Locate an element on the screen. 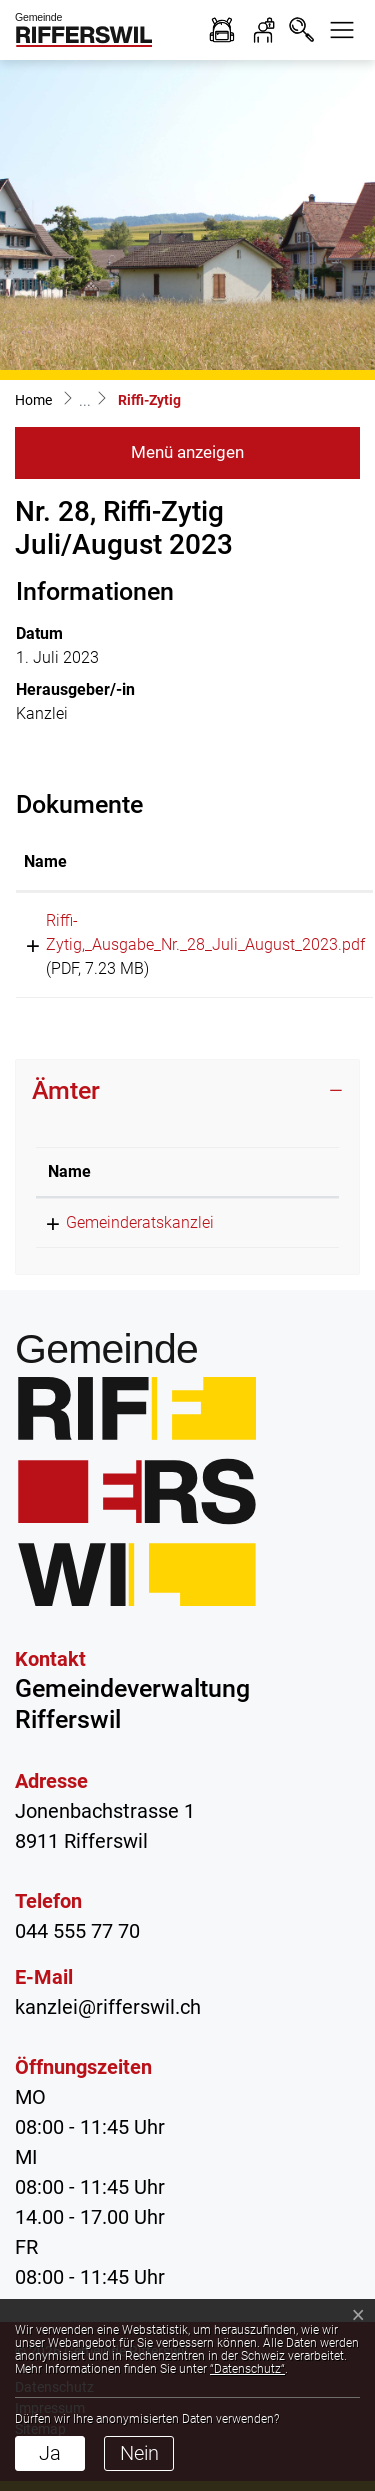 This screenshot has height=2491, width=375. Ämter is located at coordinates (66, 1090).